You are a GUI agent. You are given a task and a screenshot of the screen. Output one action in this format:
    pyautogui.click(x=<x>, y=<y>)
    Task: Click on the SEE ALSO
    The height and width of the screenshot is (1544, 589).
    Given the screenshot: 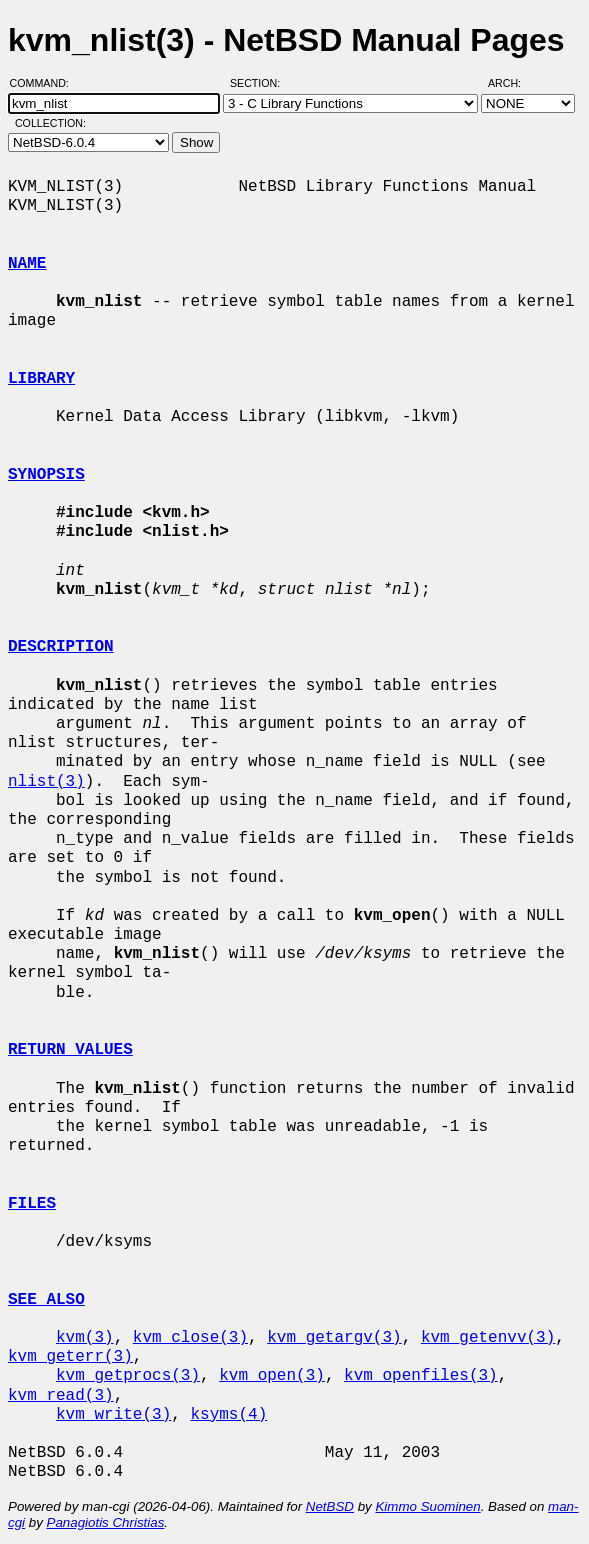 What is the action you would take?
    pyautogui.click(x=46, y=1300)
    